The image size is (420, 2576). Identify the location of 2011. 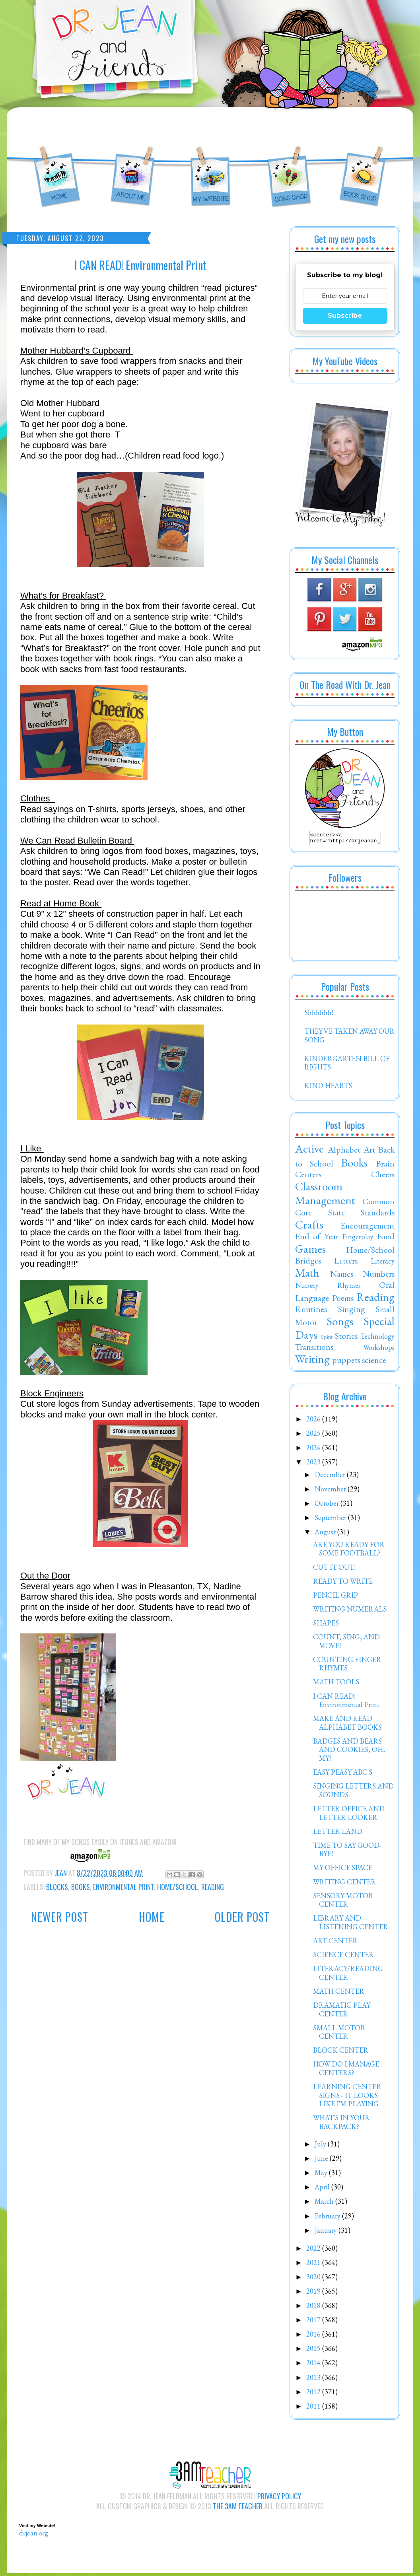
(314, 2408).